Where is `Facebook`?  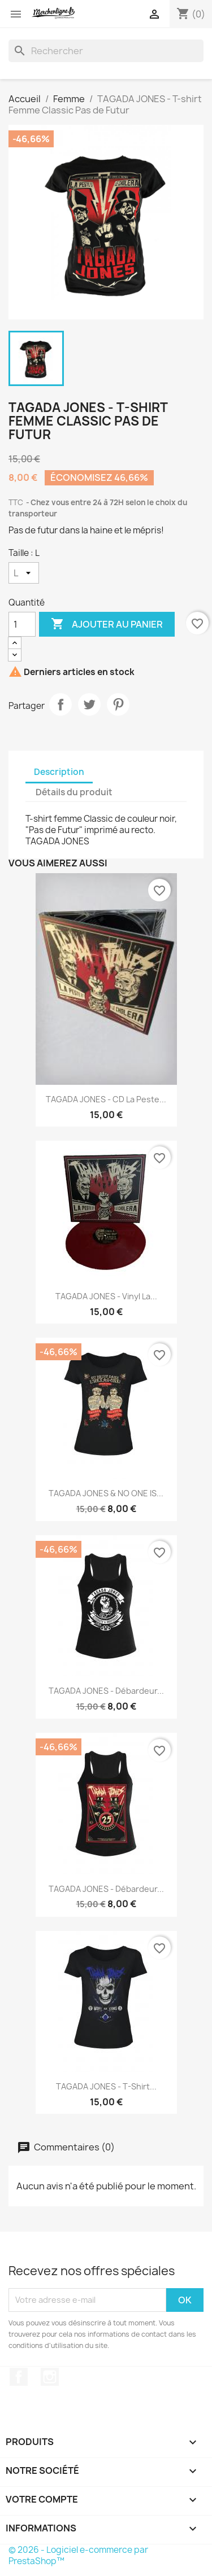
Facebook is located at coordinates (19, 2377).